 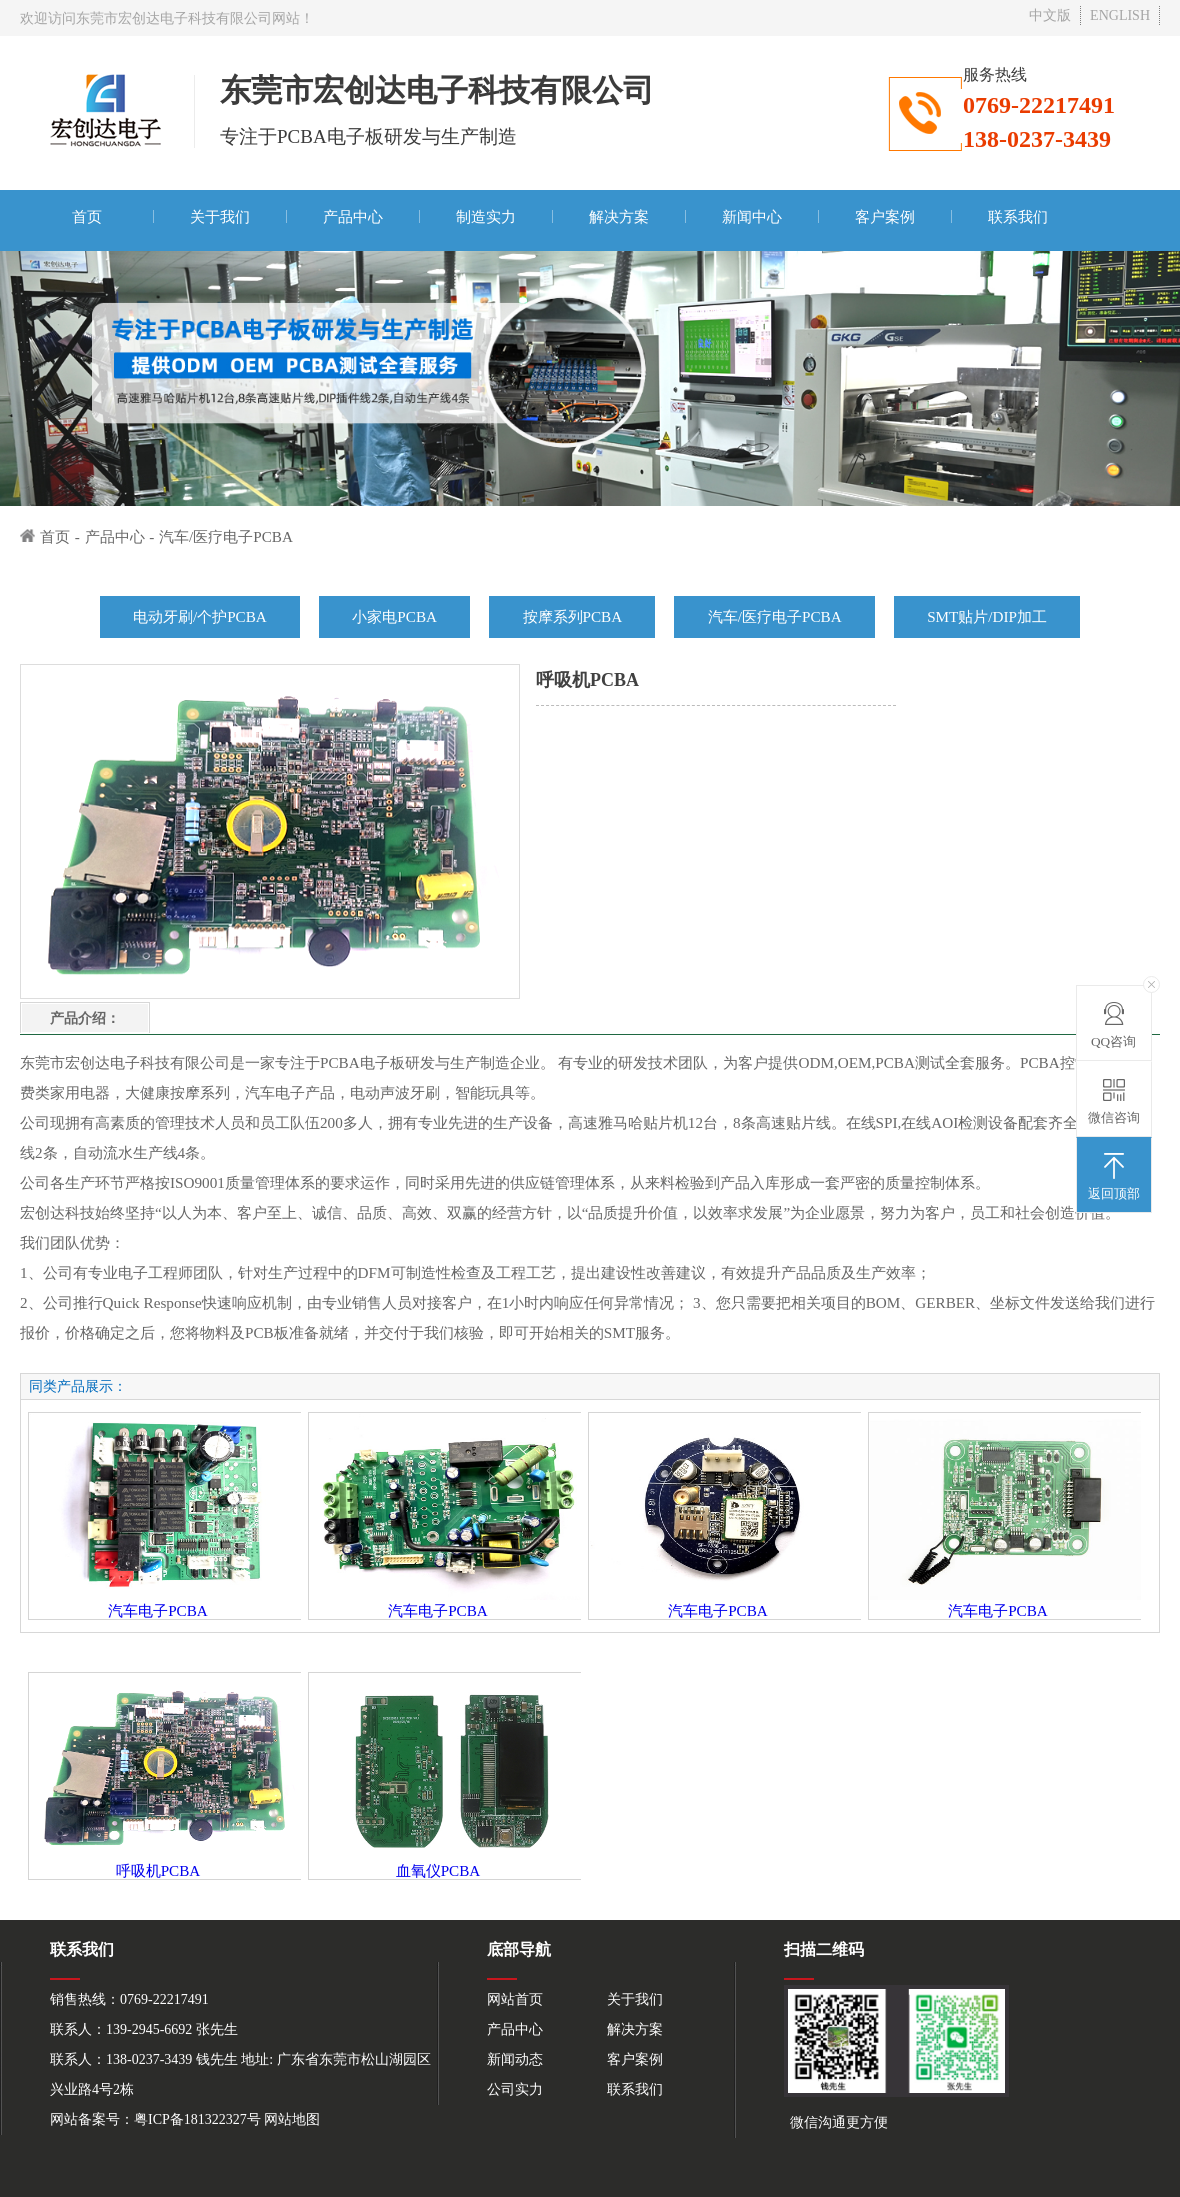 I want to click on ENGLISH, so click(x=1120, y=15).